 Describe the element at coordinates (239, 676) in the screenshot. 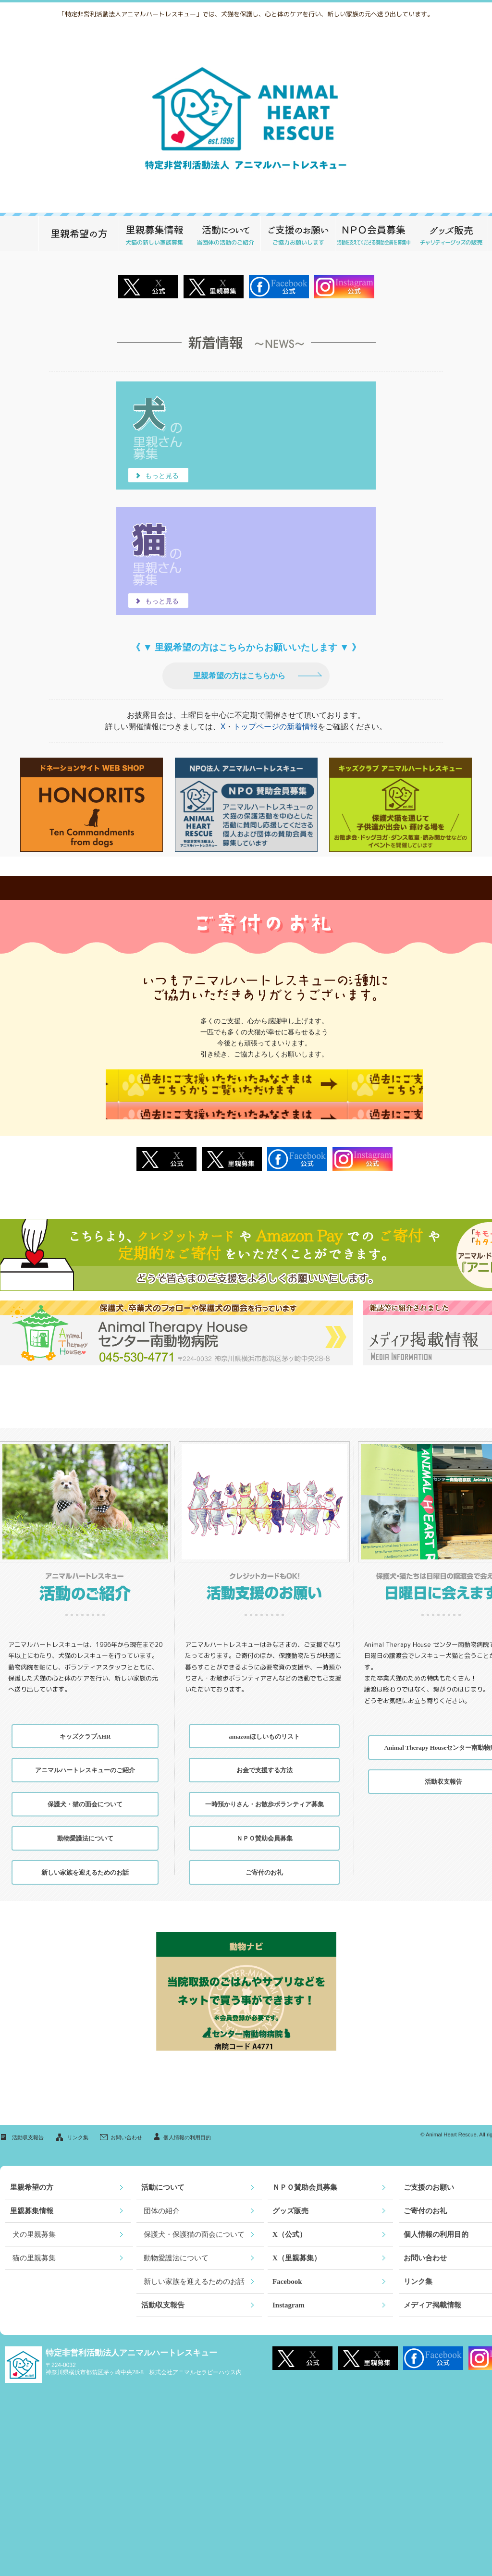

I see `里親希望の方はこちらから` at that location.